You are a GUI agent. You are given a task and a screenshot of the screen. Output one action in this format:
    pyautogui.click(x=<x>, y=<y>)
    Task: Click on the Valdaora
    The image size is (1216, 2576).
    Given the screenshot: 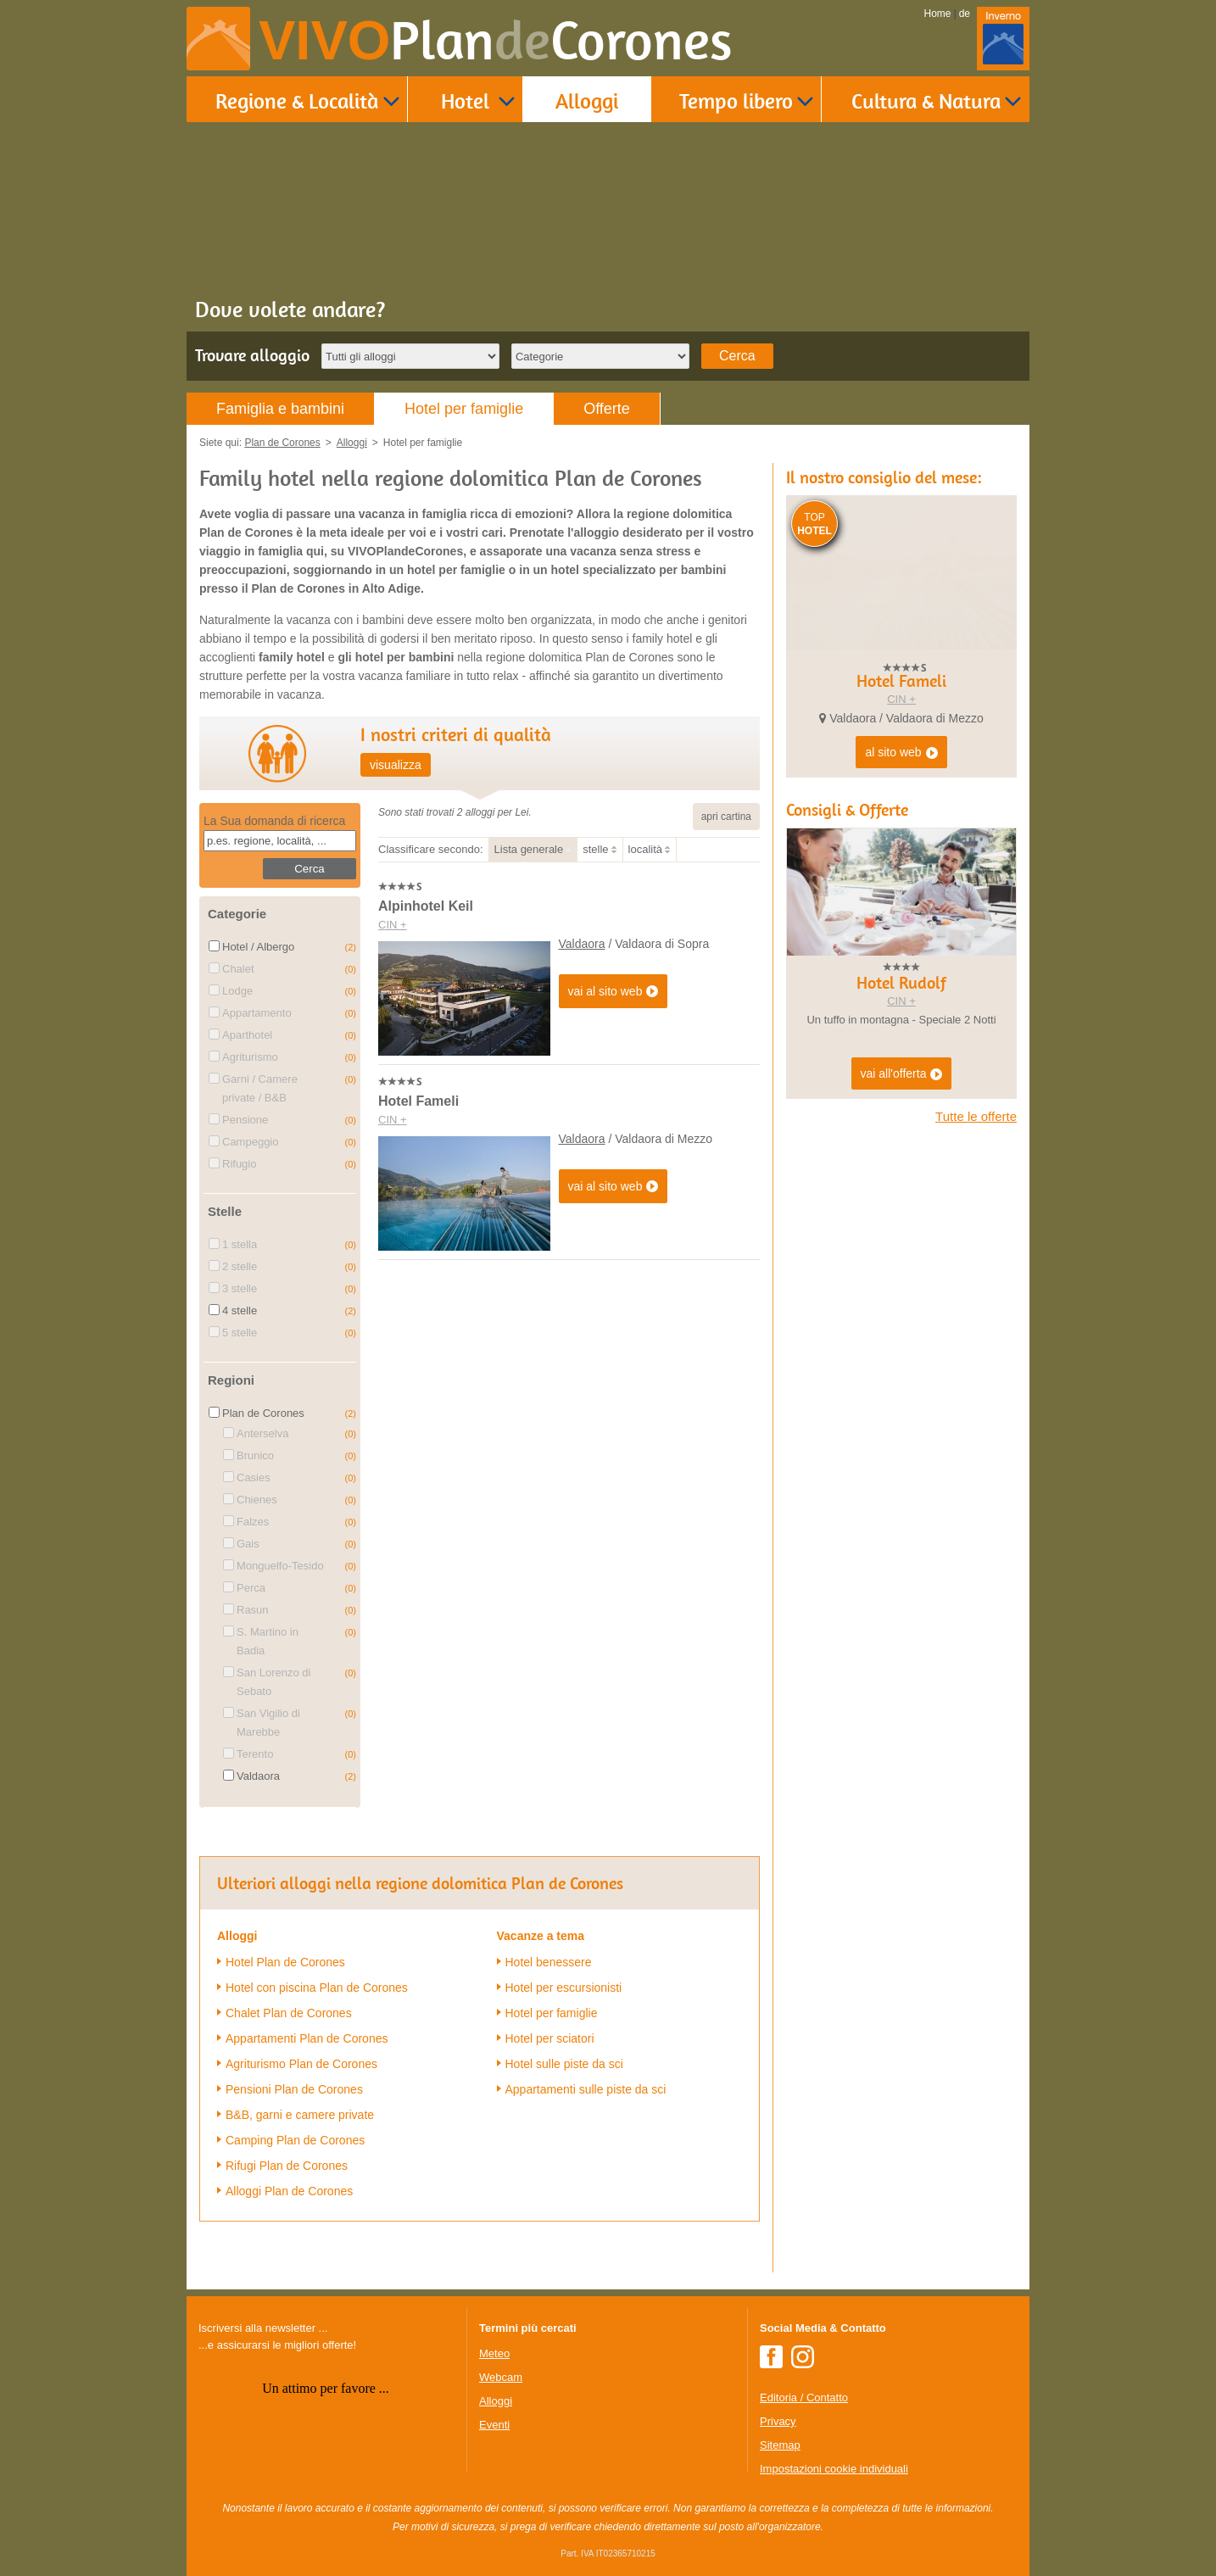 What is the action you would take?
    pyautogui.click(x=582, y=944)
    